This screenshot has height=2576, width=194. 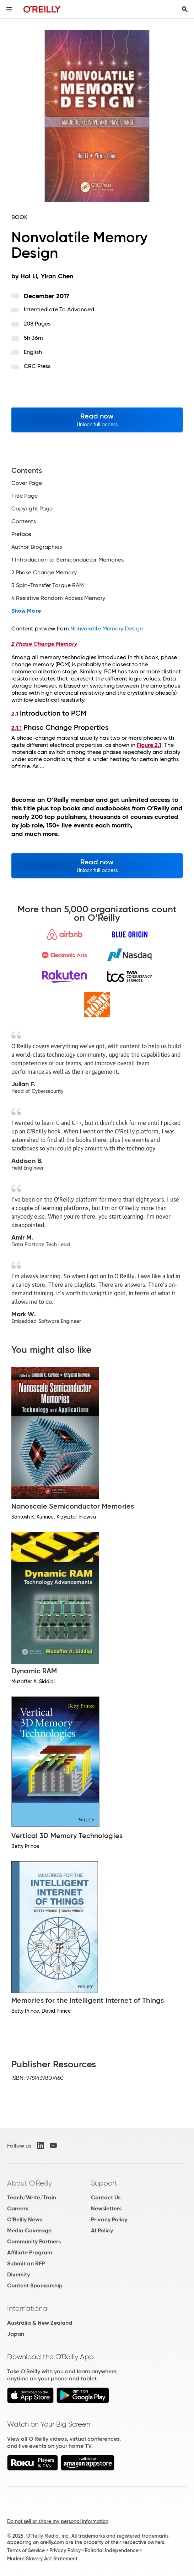 What do you see at coordinates (31, 2197) in the screenshot?
I see `Teach/Write/Train` at bounding box center [31, 2197].